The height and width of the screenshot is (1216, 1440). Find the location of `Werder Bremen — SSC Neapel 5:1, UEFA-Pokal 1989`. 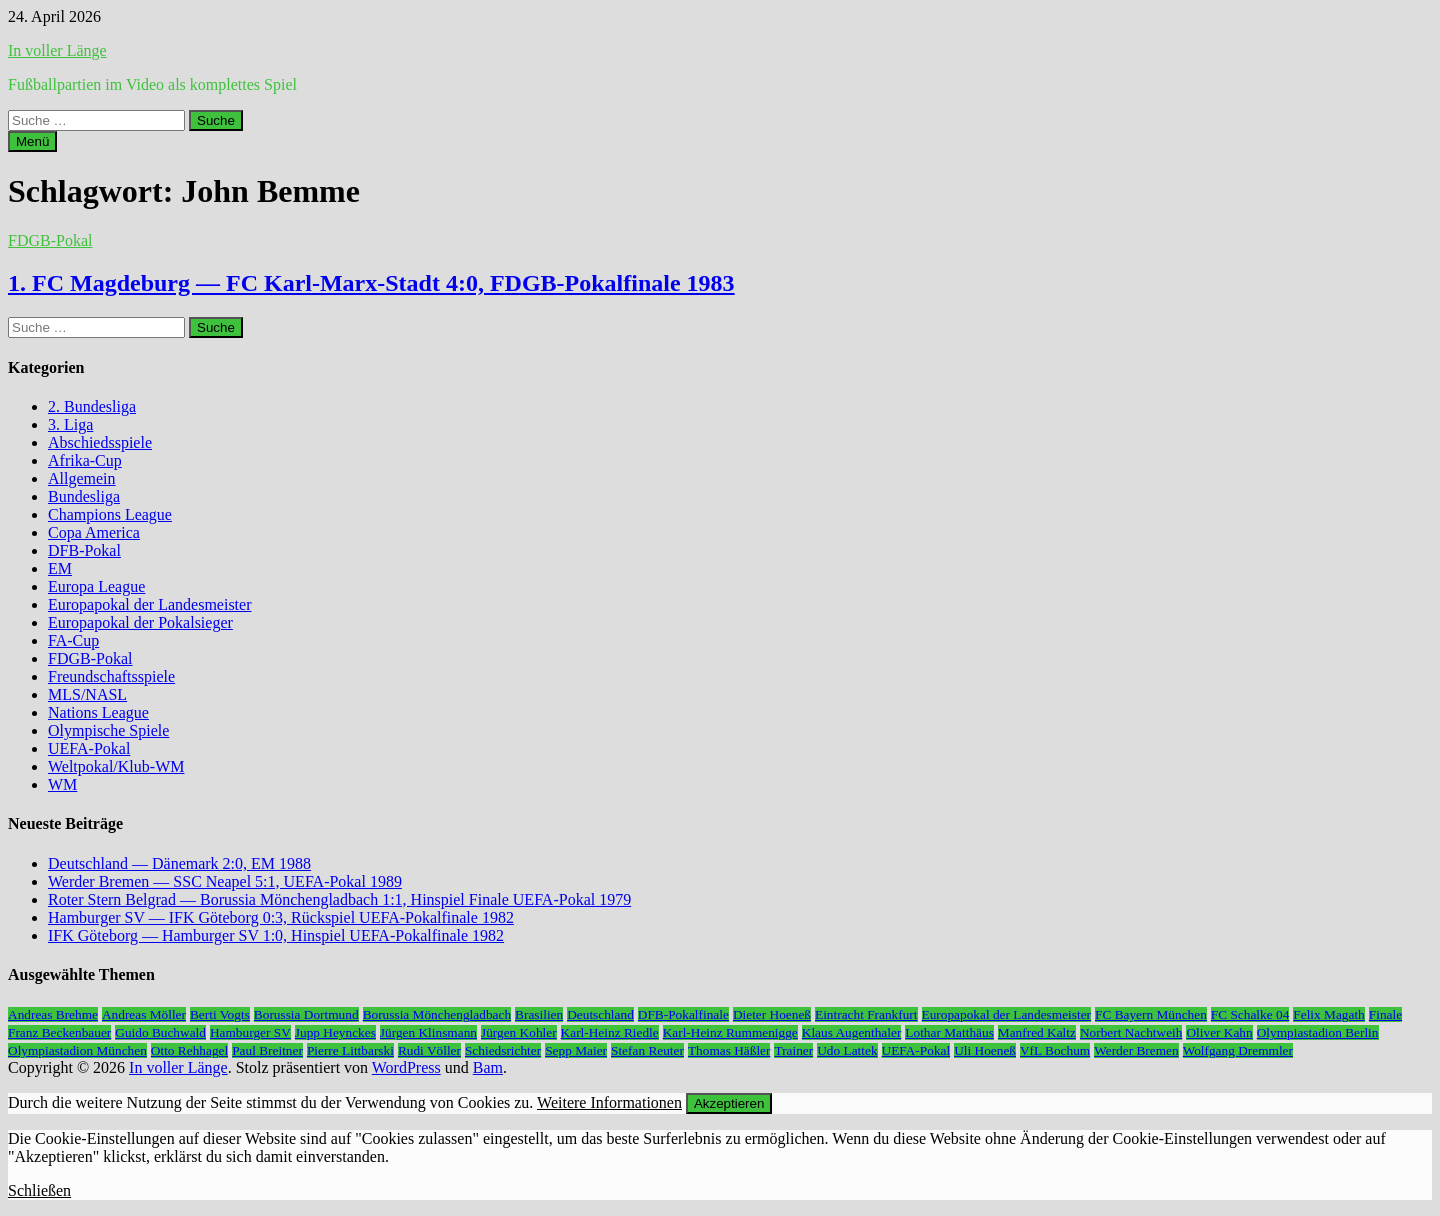

Werder Bremen — SSC Neapel 5:1, UEFA-Pokal 1989 is located at coordinates (225, 881).